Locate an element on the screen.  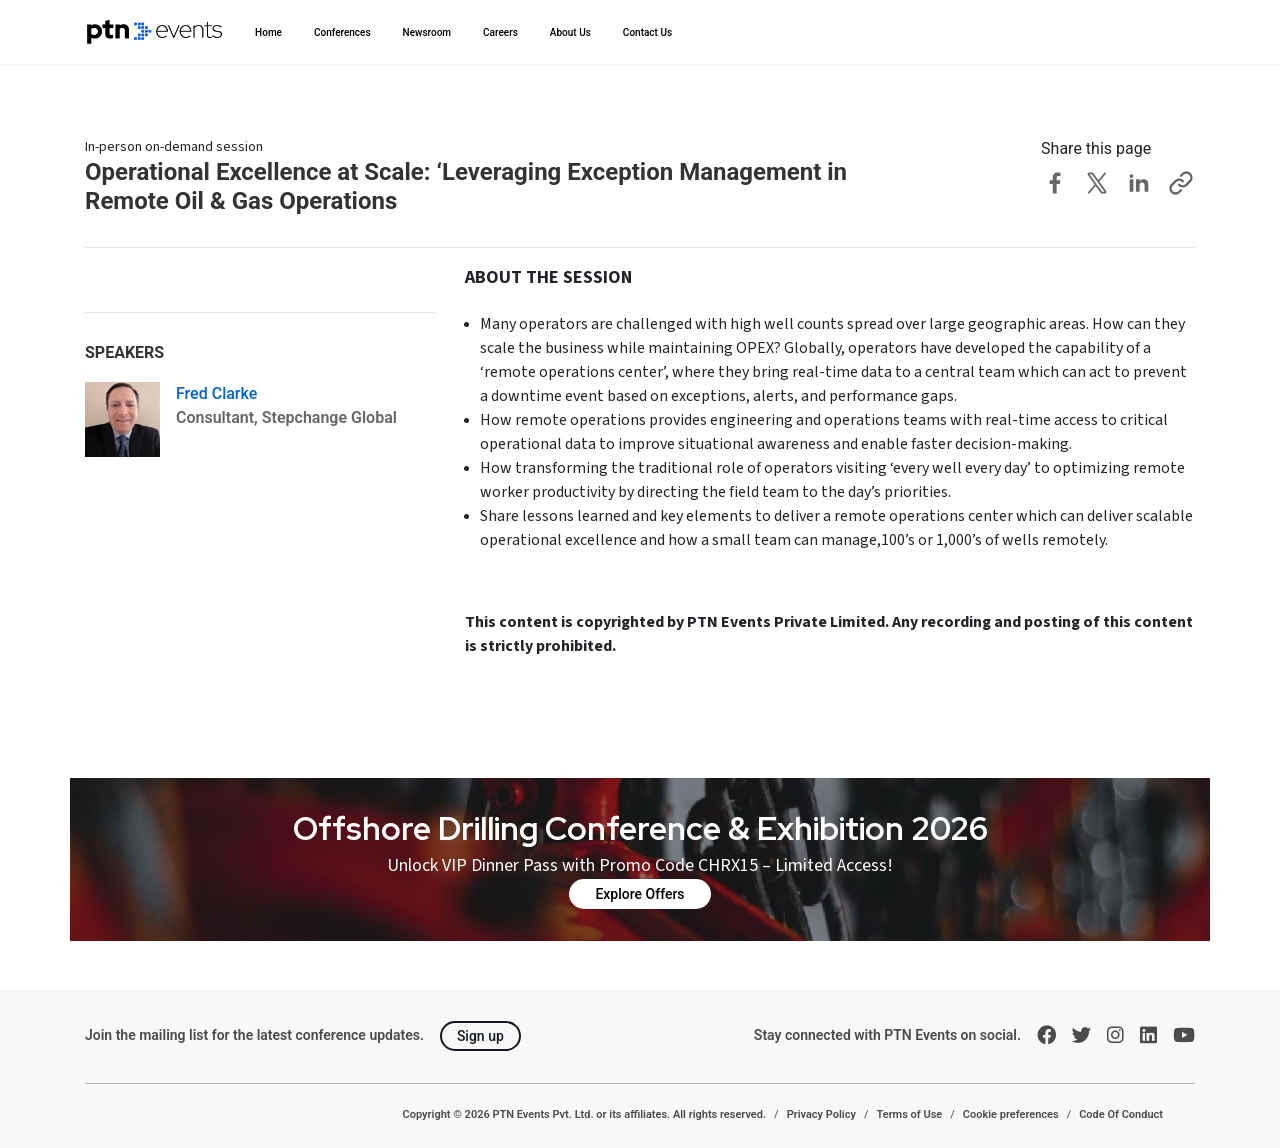
Sign up is located at coordinates (480, 1036).